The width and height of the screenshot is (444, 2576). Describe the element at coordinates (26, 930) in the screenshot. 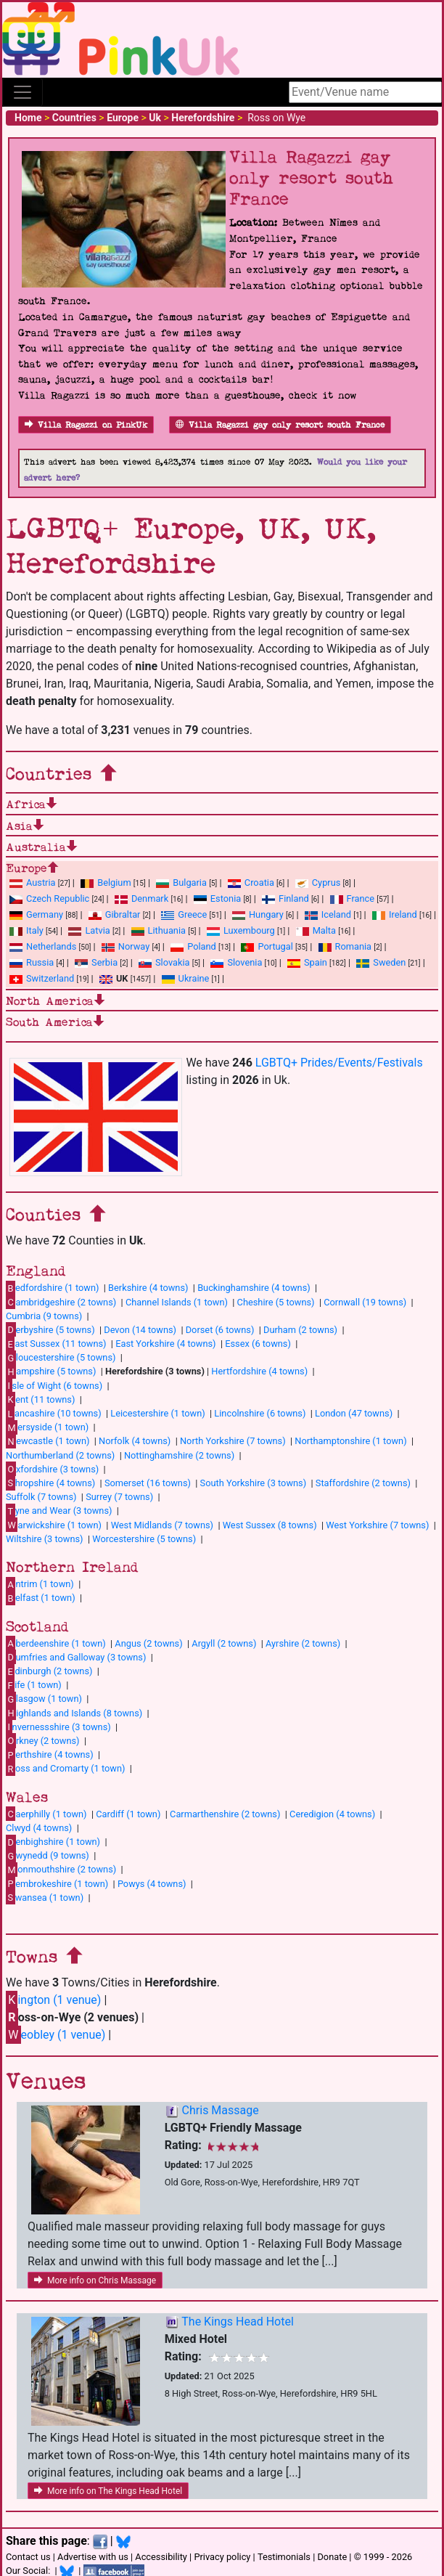

I see `Italy` at that location.